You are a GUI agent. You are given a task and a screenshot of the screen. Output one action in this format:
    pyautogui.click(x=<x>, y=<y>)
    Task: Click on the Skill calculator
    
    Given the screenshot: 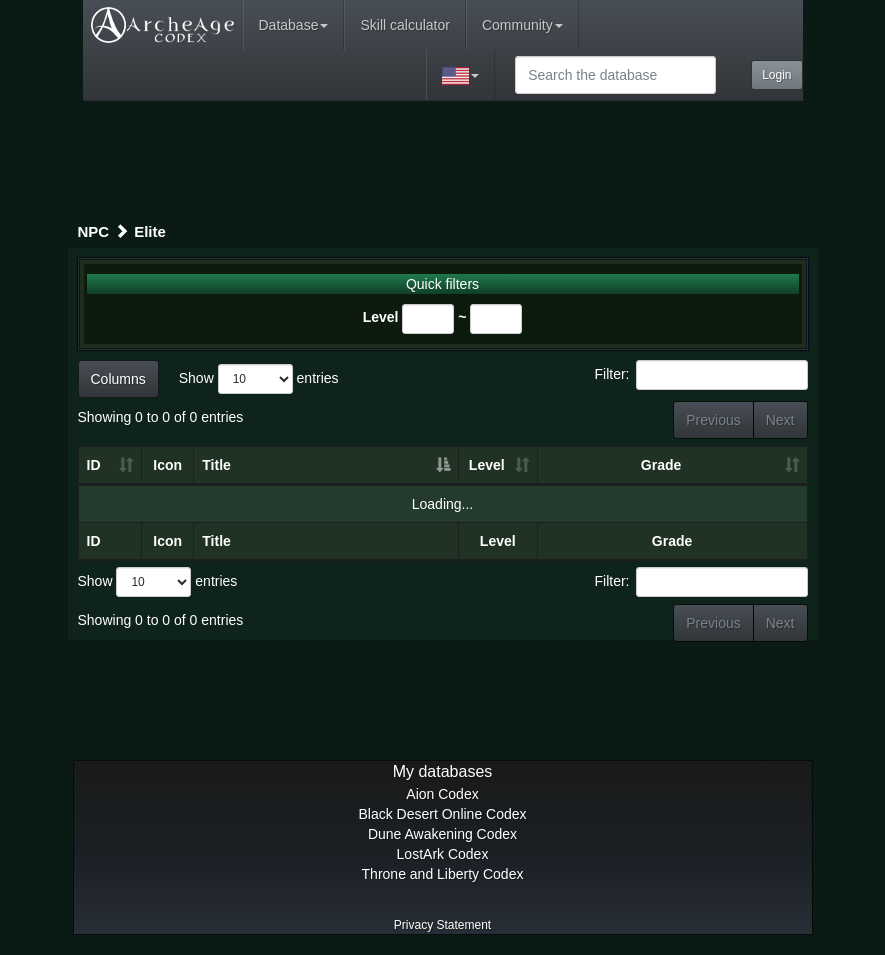 What is the action you would take?
    pyautogui.click(x=404, y=25)
    